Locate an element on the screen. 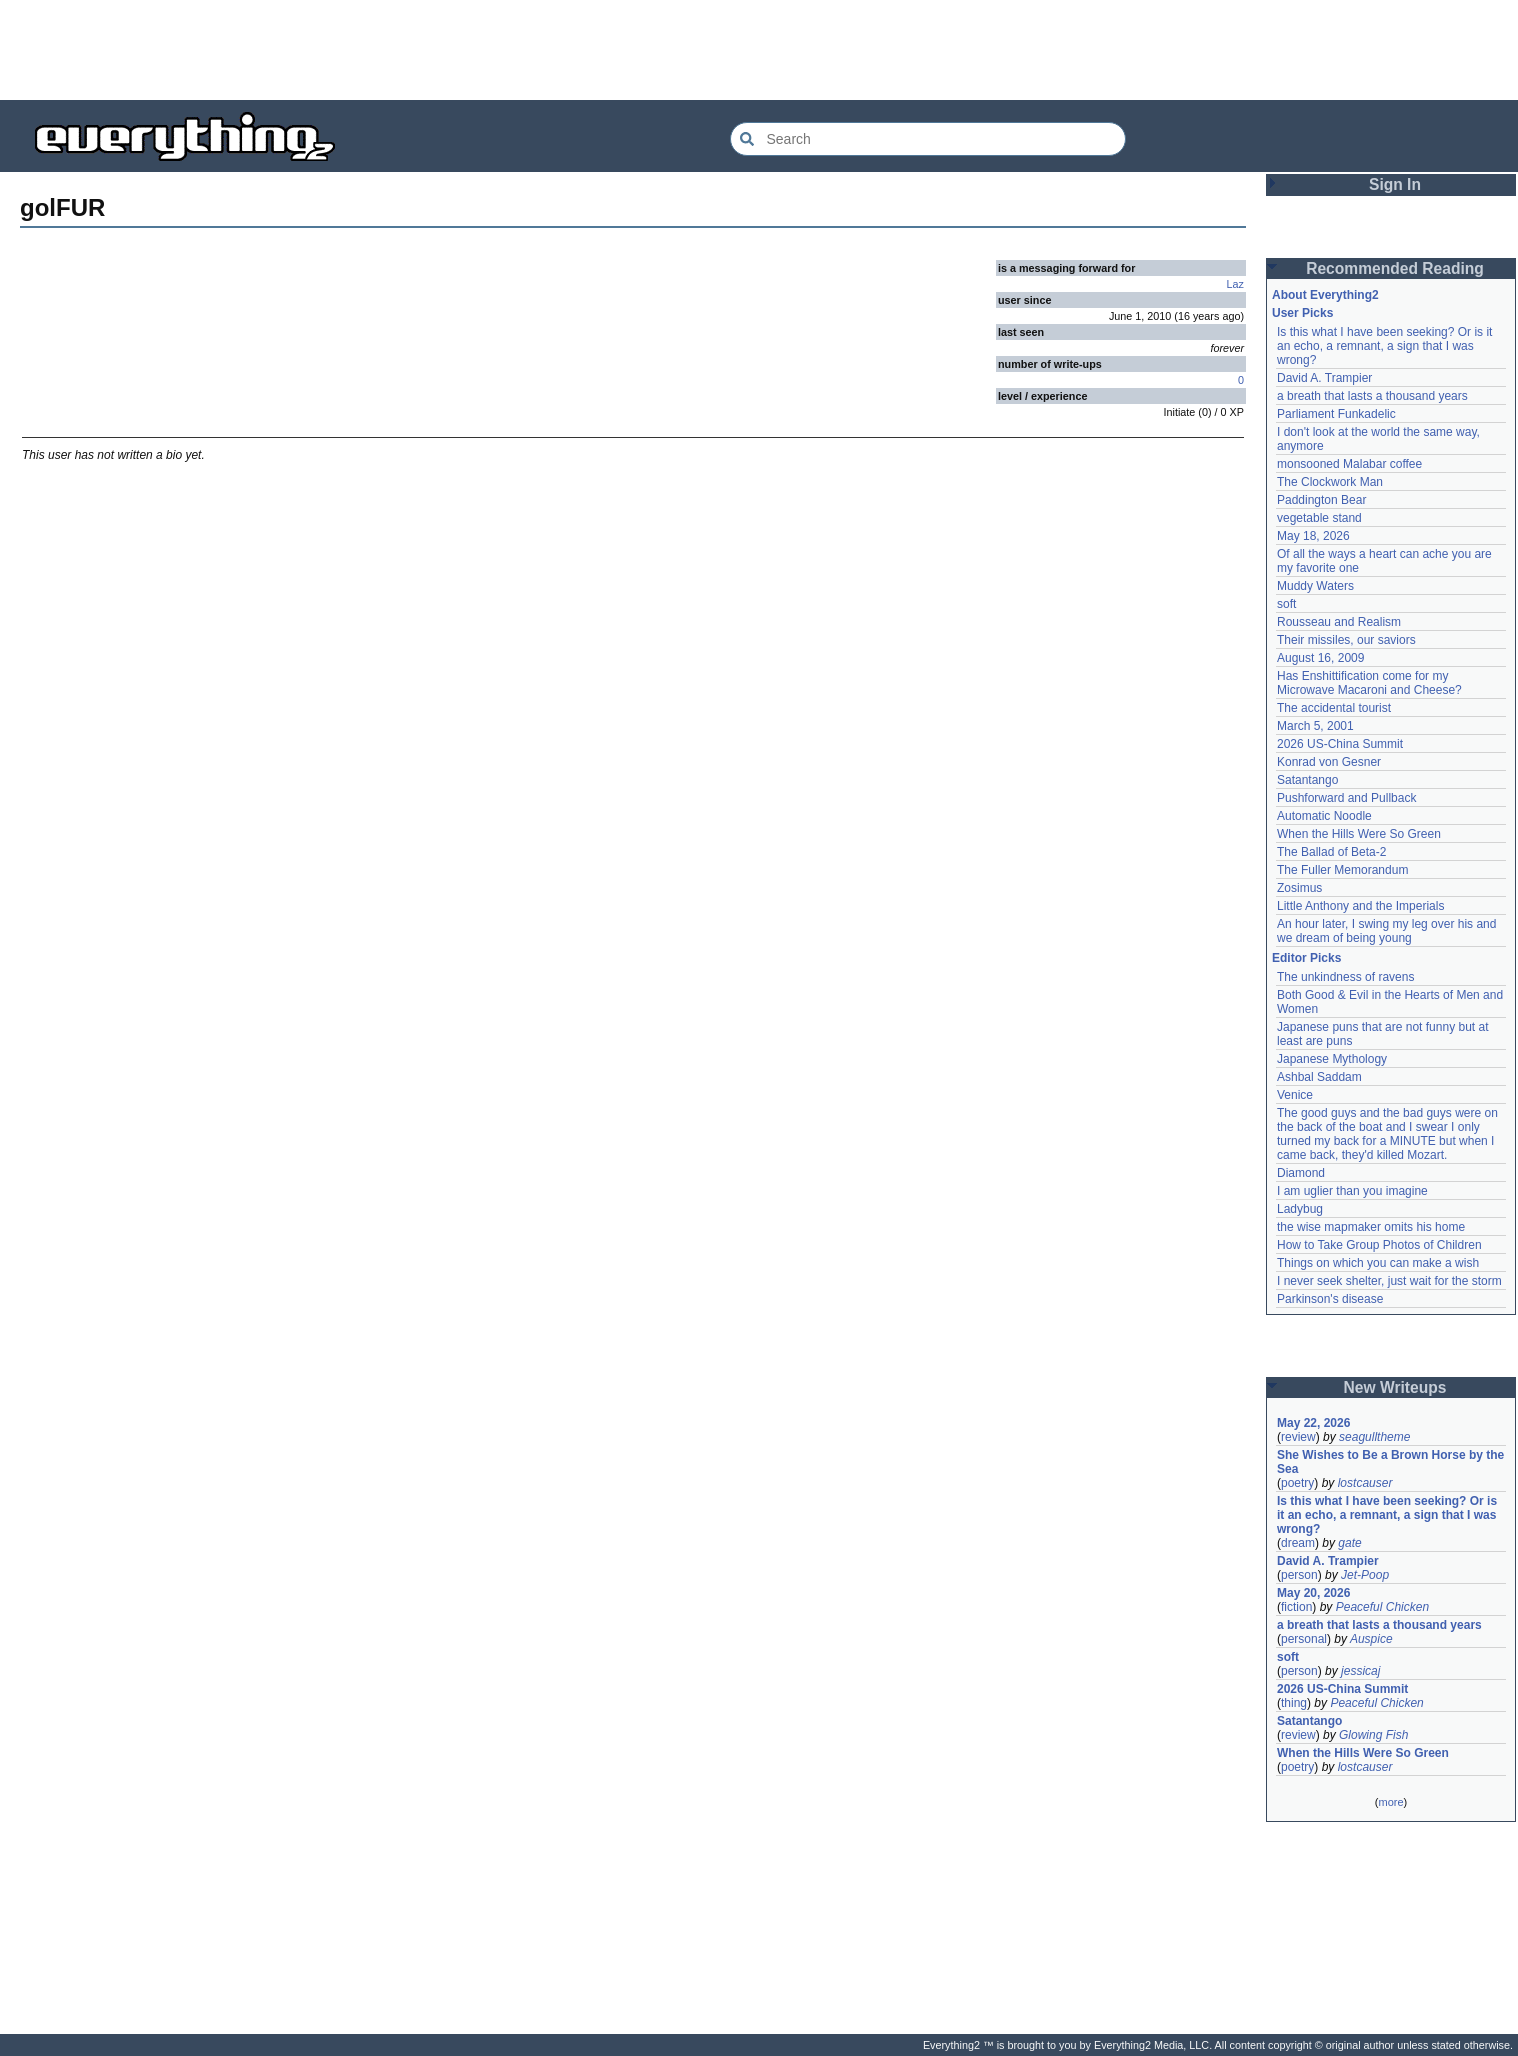 The width and height of the screenshot is (1518, 2056). Their missiles, our saviors is located at coordinates (1346, 640).